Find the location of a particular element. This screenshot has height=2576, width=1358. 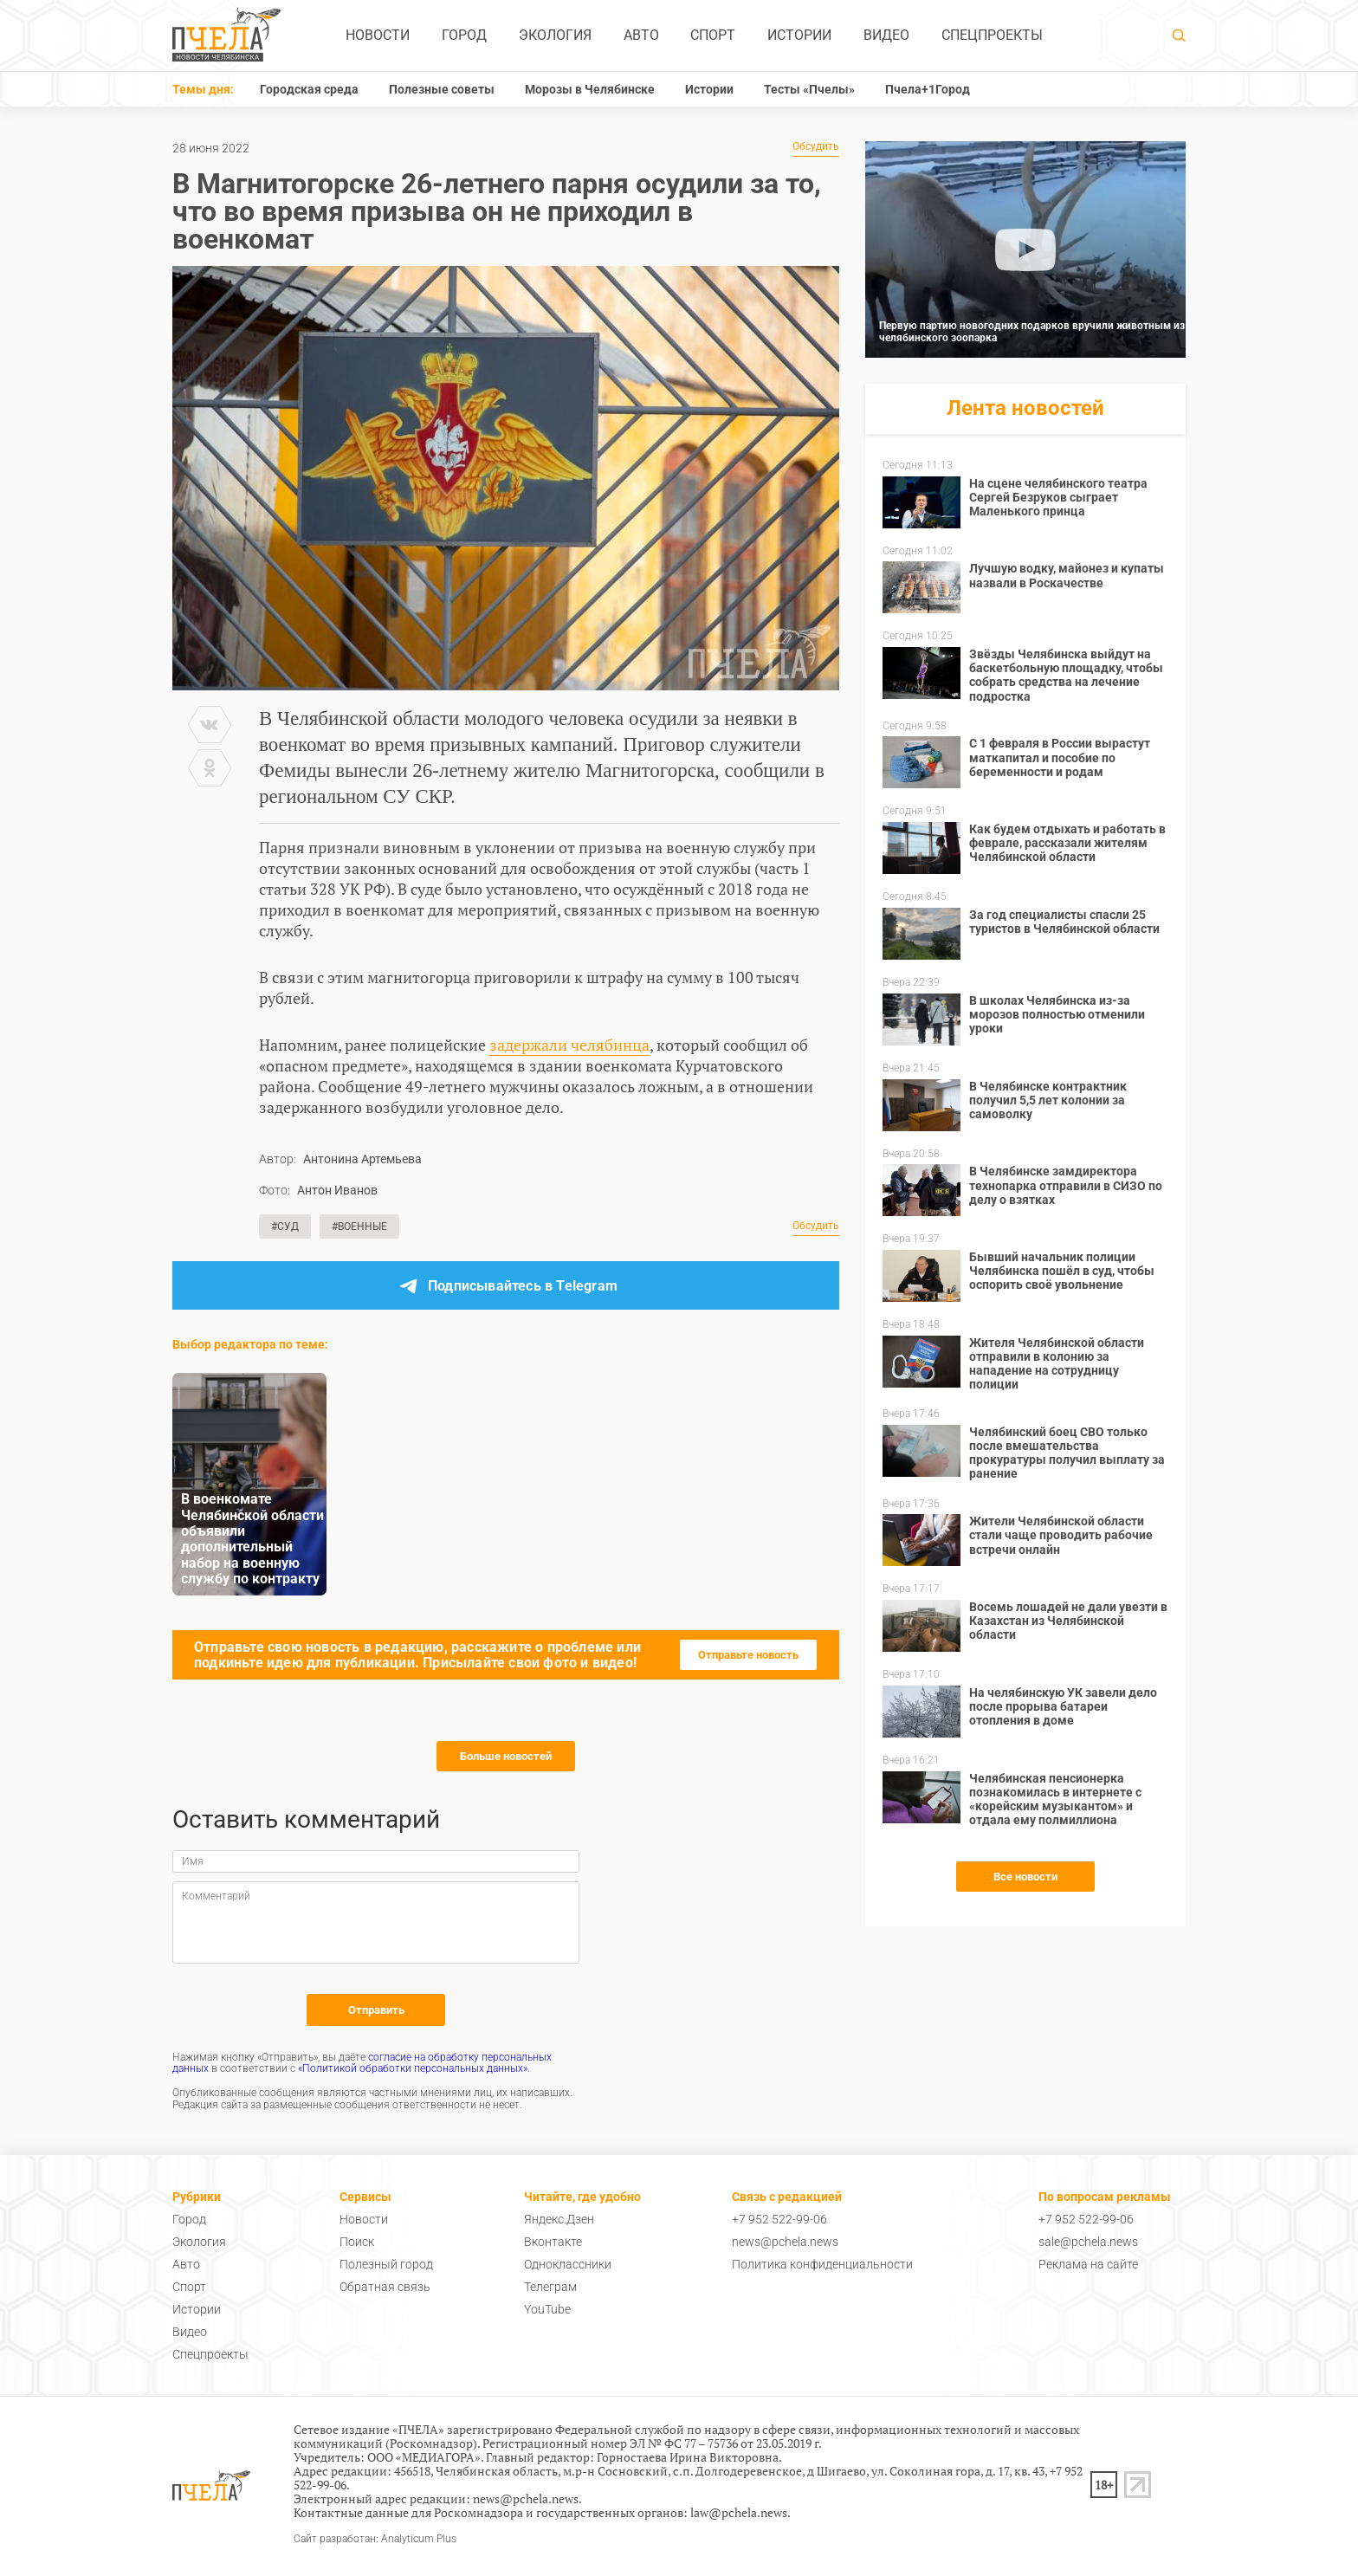

Город is located at coordinates (464, 35).